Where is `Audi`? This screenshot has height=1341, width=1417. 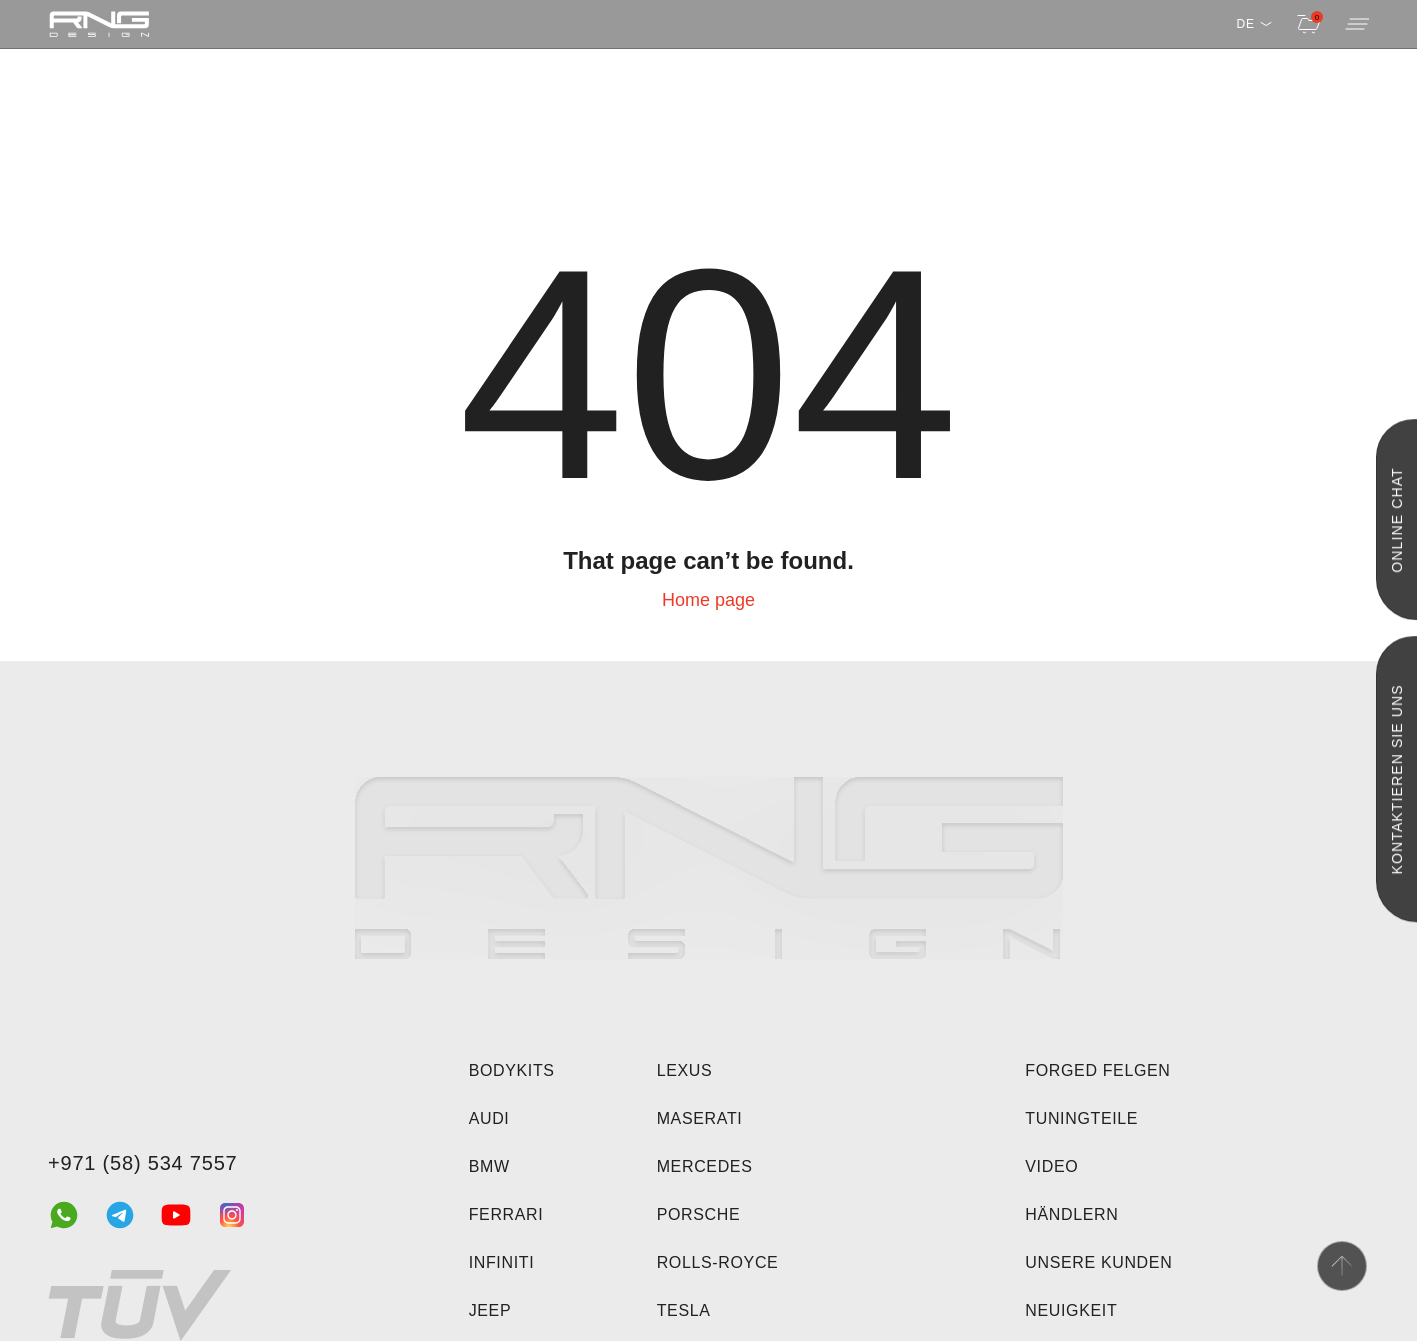 Audi is located at coordinates (489, 1118).